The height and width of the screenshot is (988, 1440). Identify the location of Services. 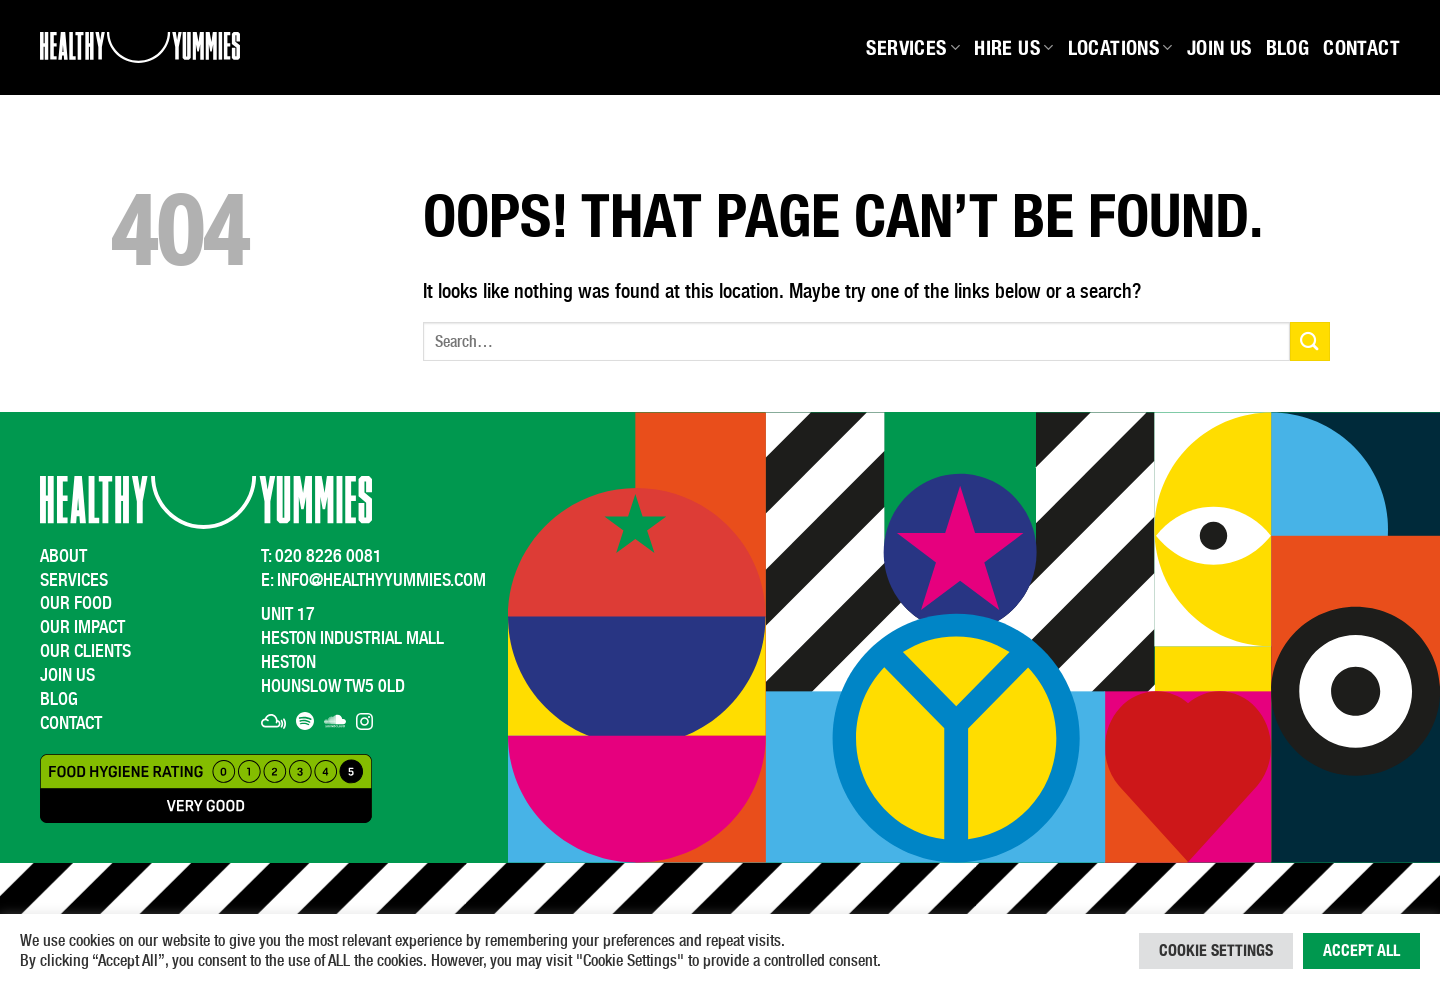
(913, 48).